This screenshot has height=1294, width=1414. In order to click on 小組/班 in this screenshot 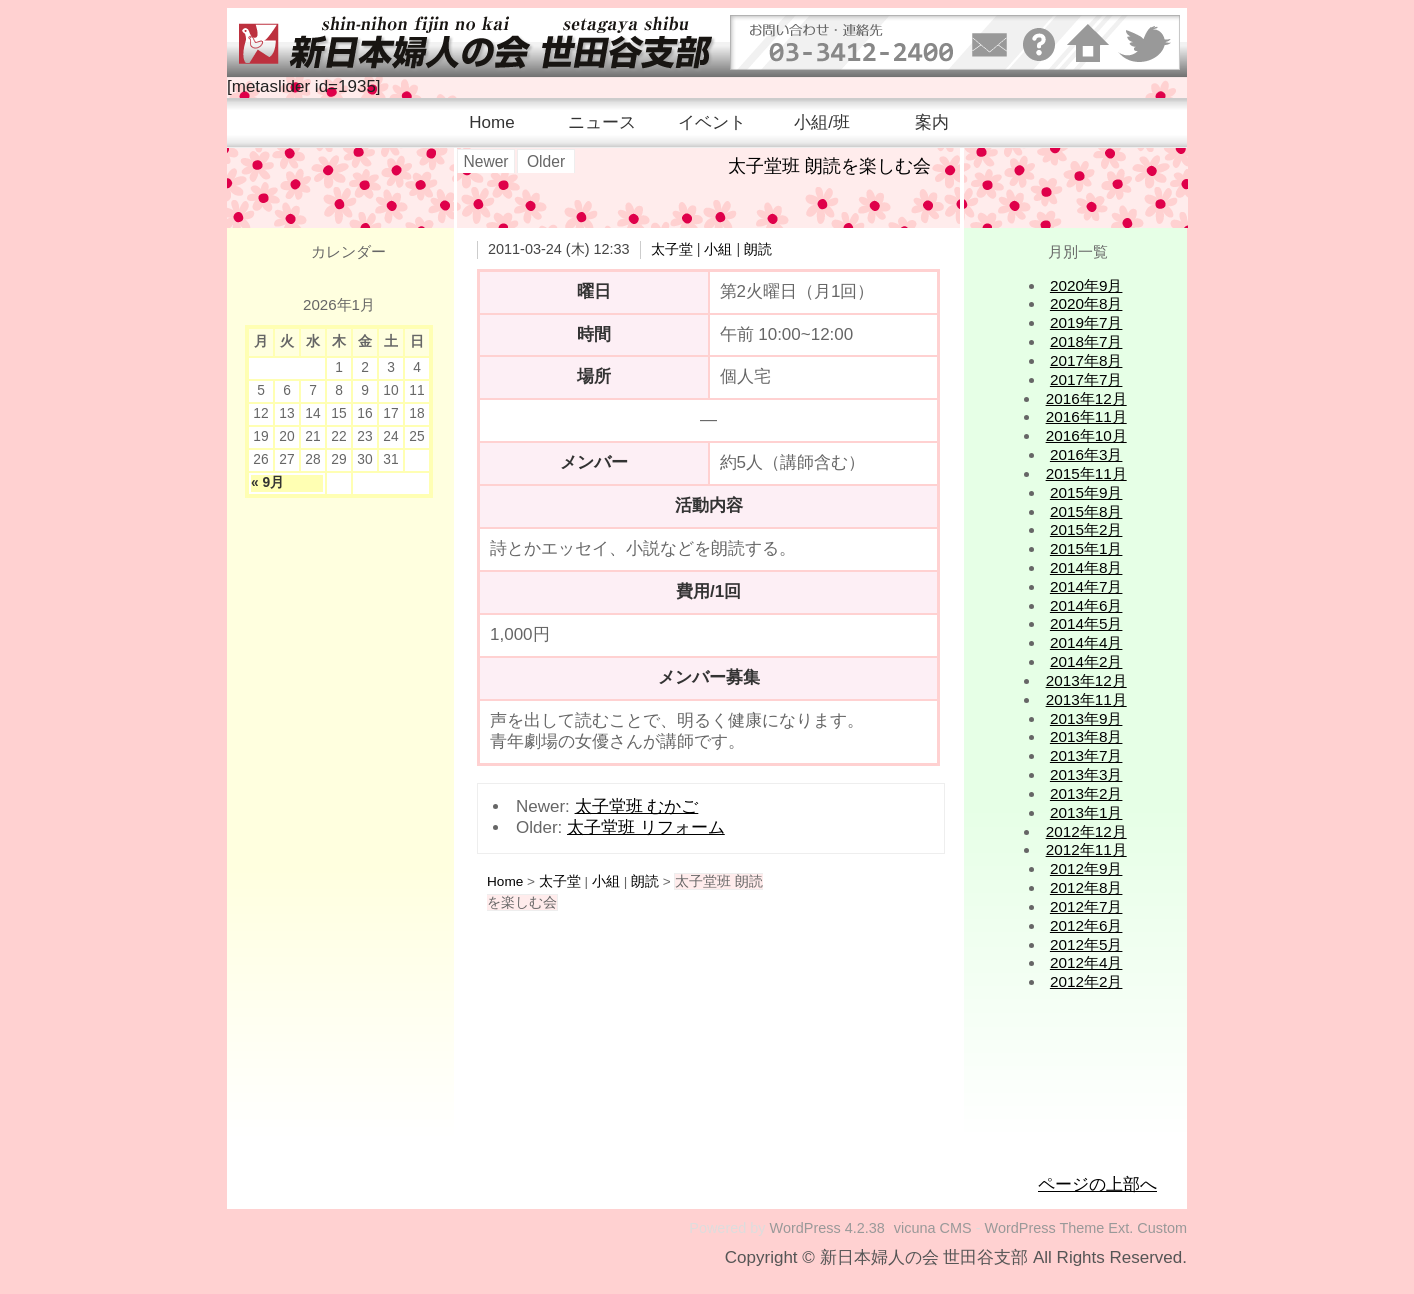, I will do `click(822, 122)`.